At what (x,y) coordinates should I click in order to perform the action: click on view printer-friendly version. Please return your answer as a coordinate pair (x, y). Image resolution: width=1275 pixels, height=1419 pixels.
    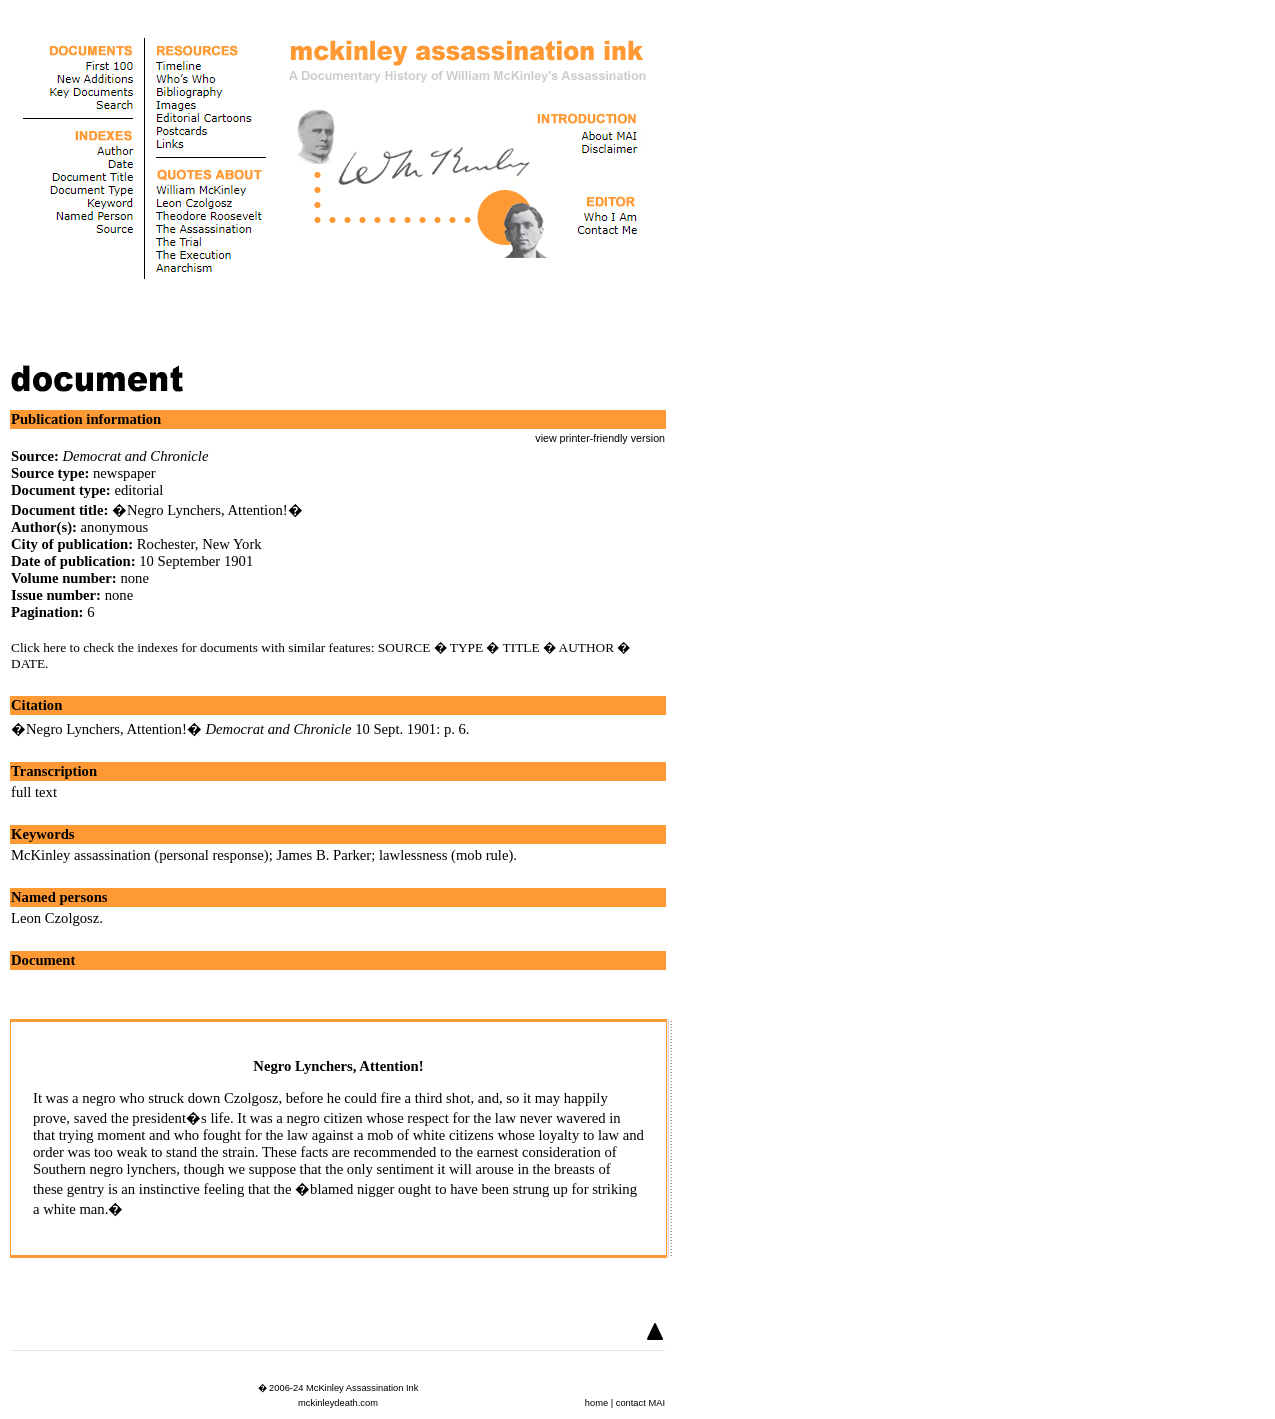
    Looking at the image, I should click on (600, 438).